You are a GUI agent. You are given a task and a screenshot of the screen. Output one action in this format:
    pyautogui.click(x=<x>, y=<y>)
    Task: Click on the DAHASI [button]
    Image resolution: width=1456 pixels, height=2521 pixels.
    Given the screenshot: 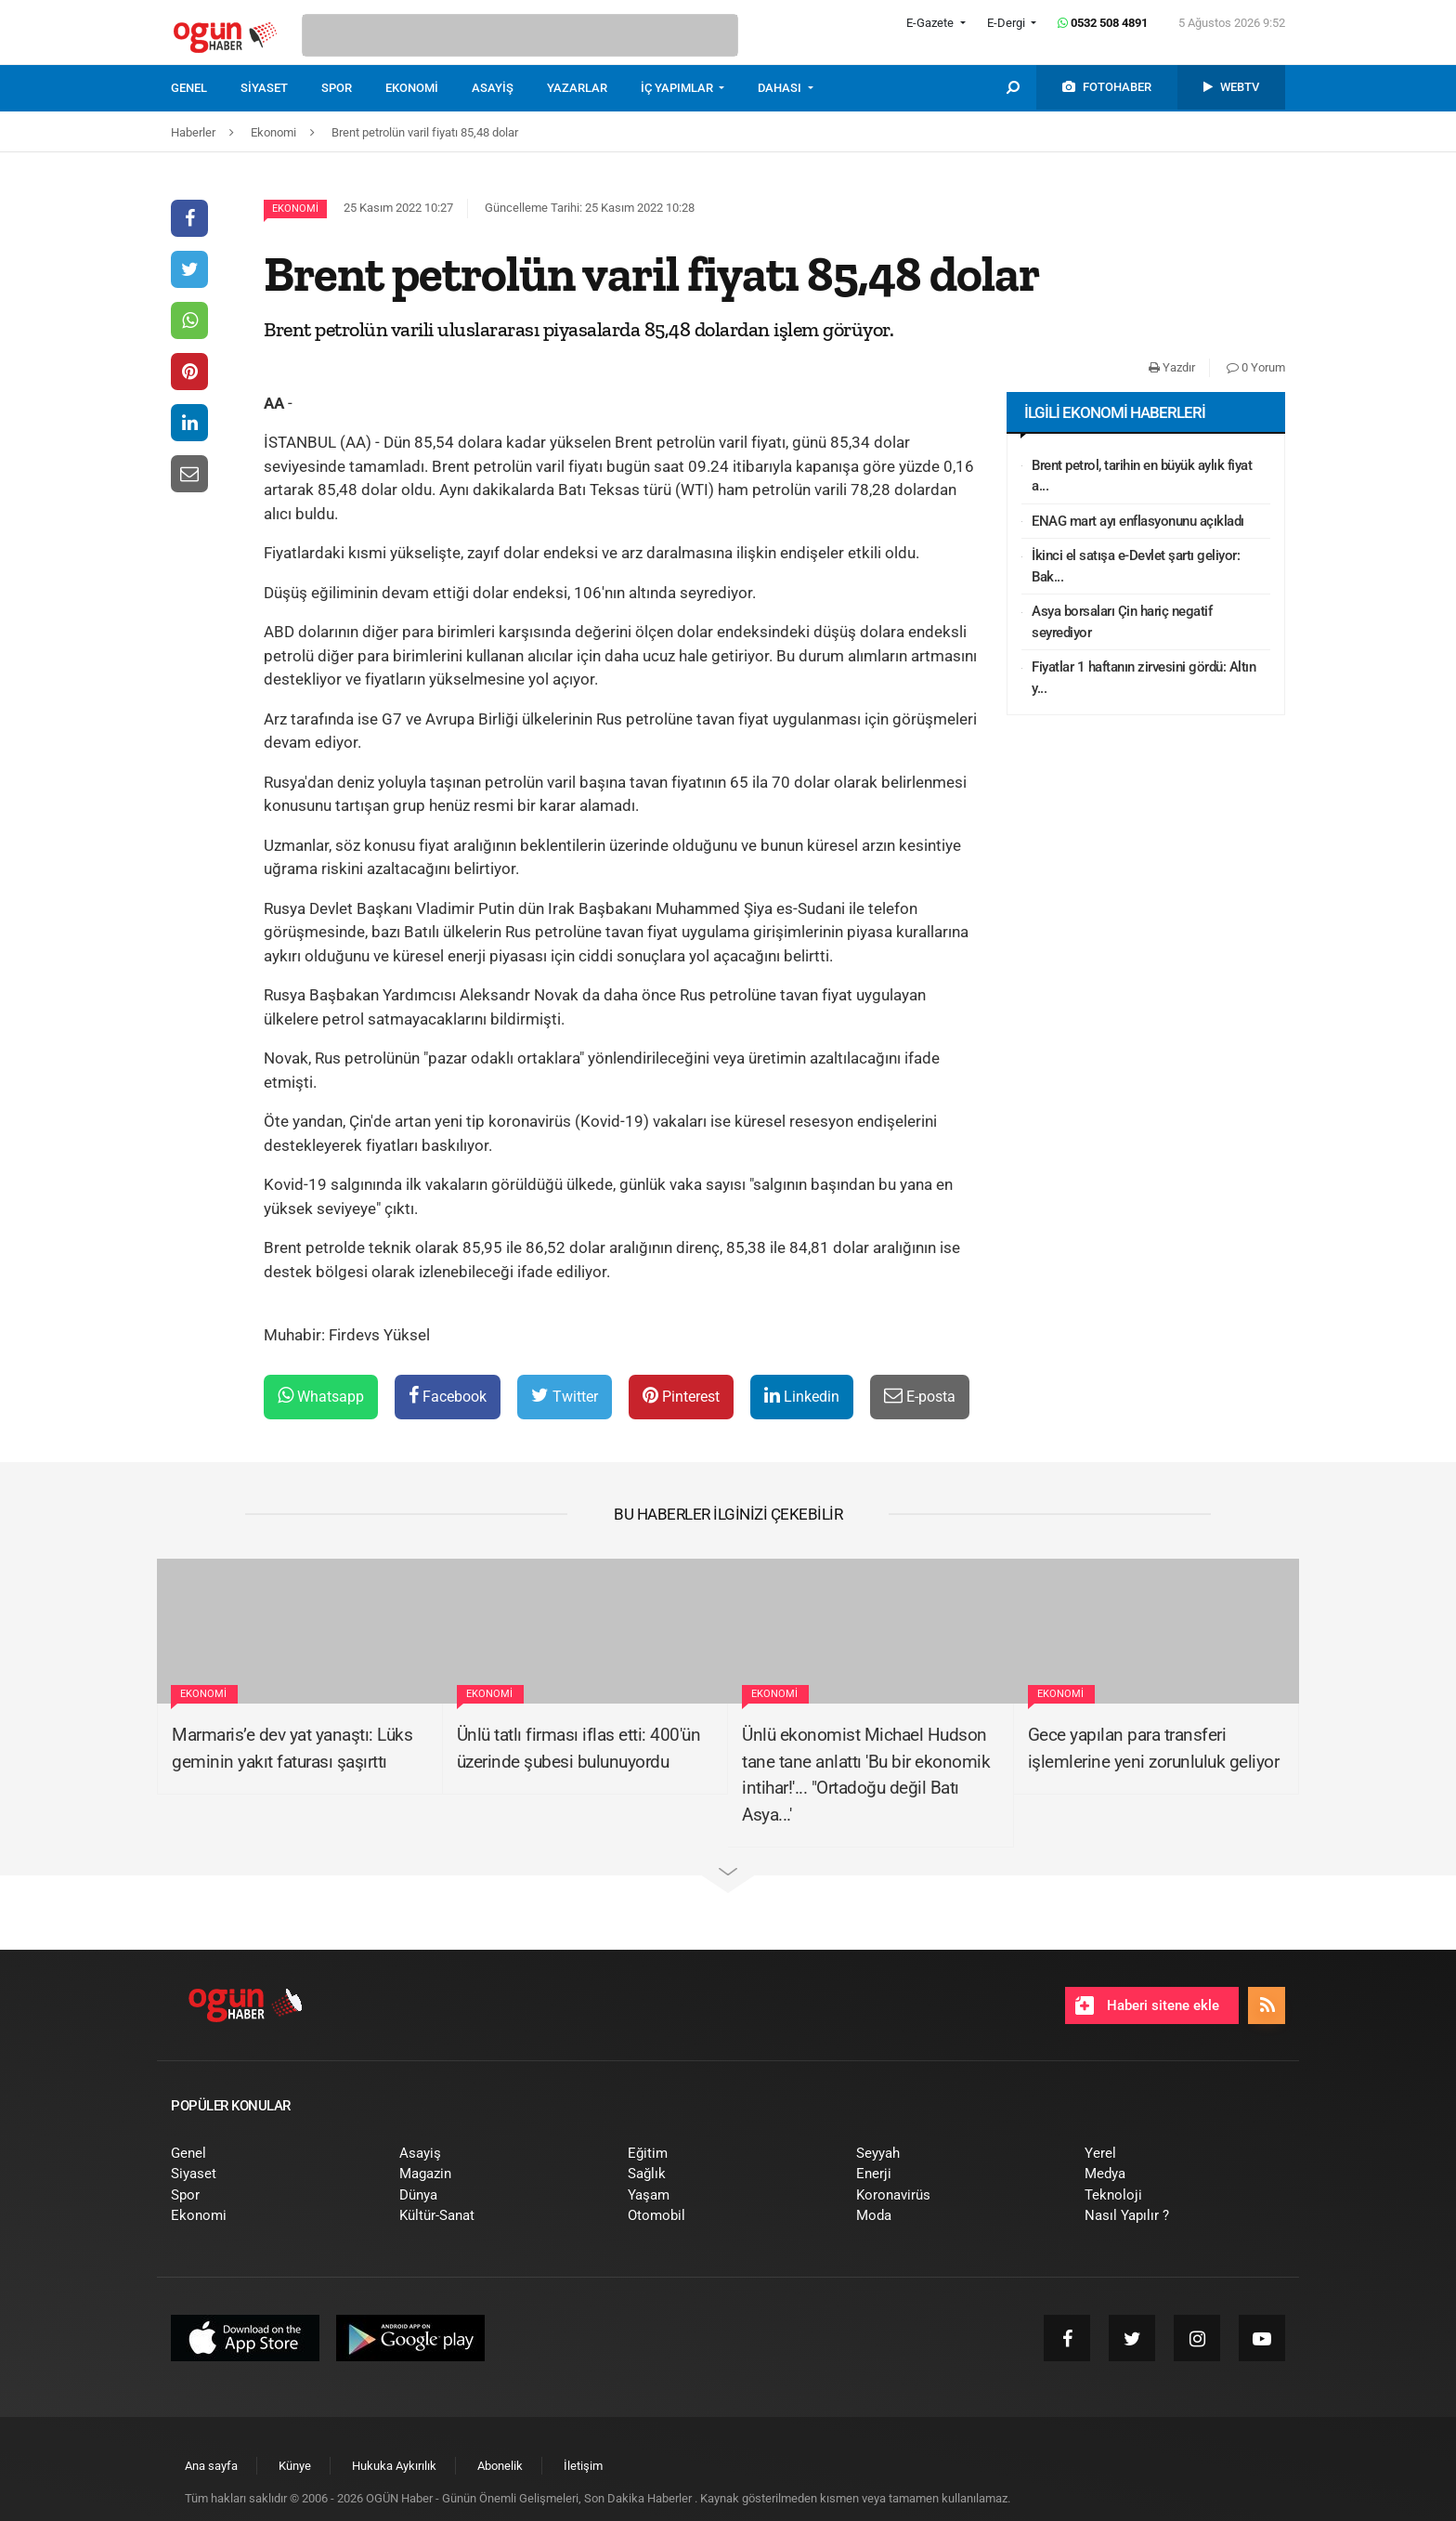 What is the action you would take?
    pyautogui.click(x=781, y=88)
    